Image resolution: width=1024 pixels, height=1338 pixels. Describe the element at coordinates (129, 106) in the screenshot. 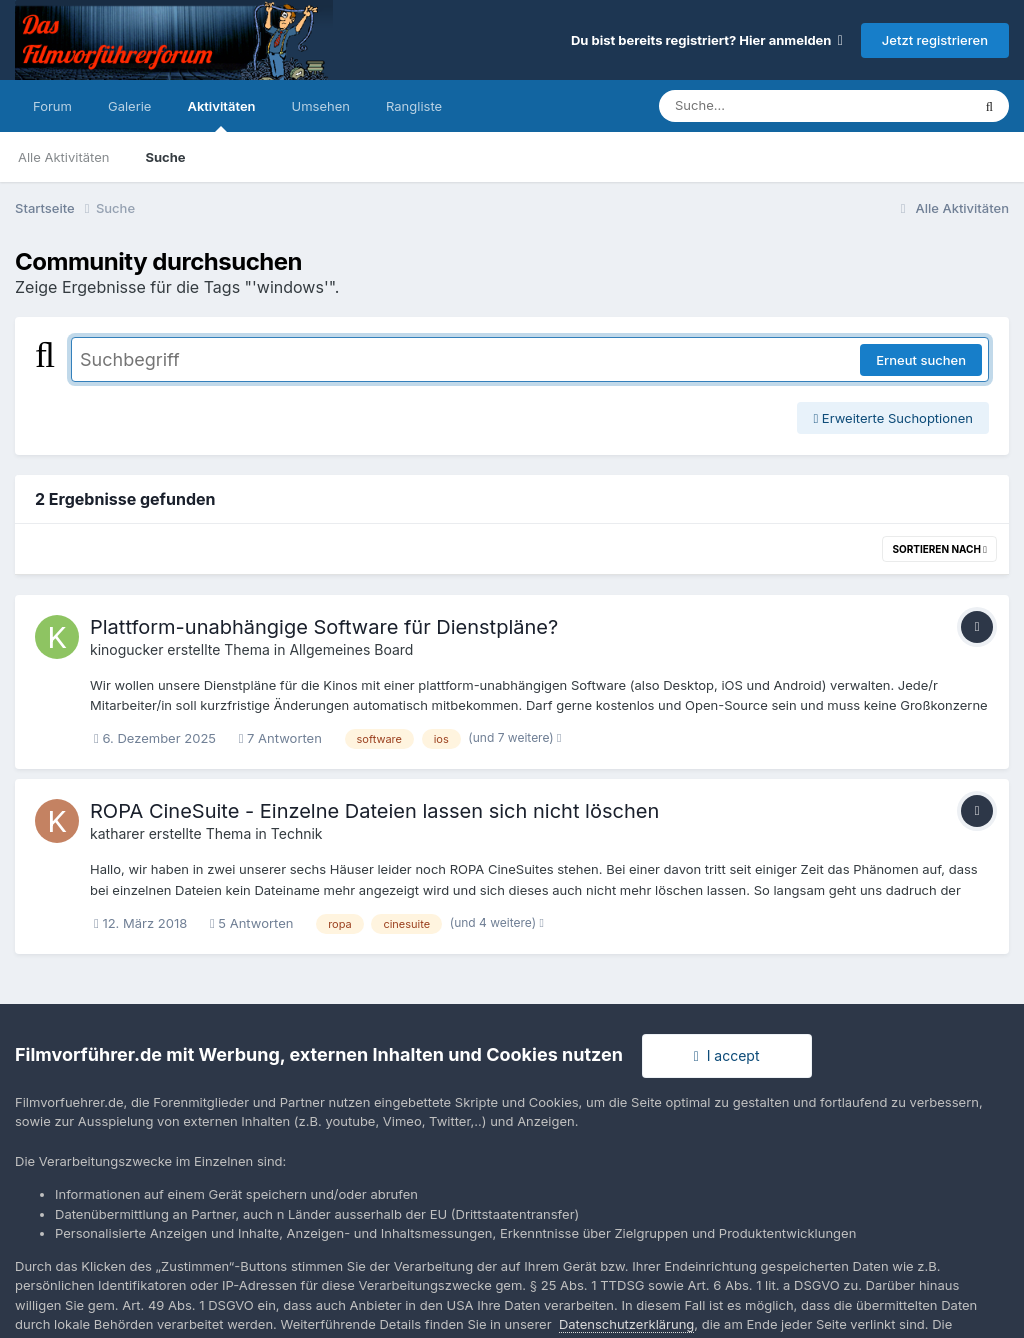

I see `Galerie` at that location.